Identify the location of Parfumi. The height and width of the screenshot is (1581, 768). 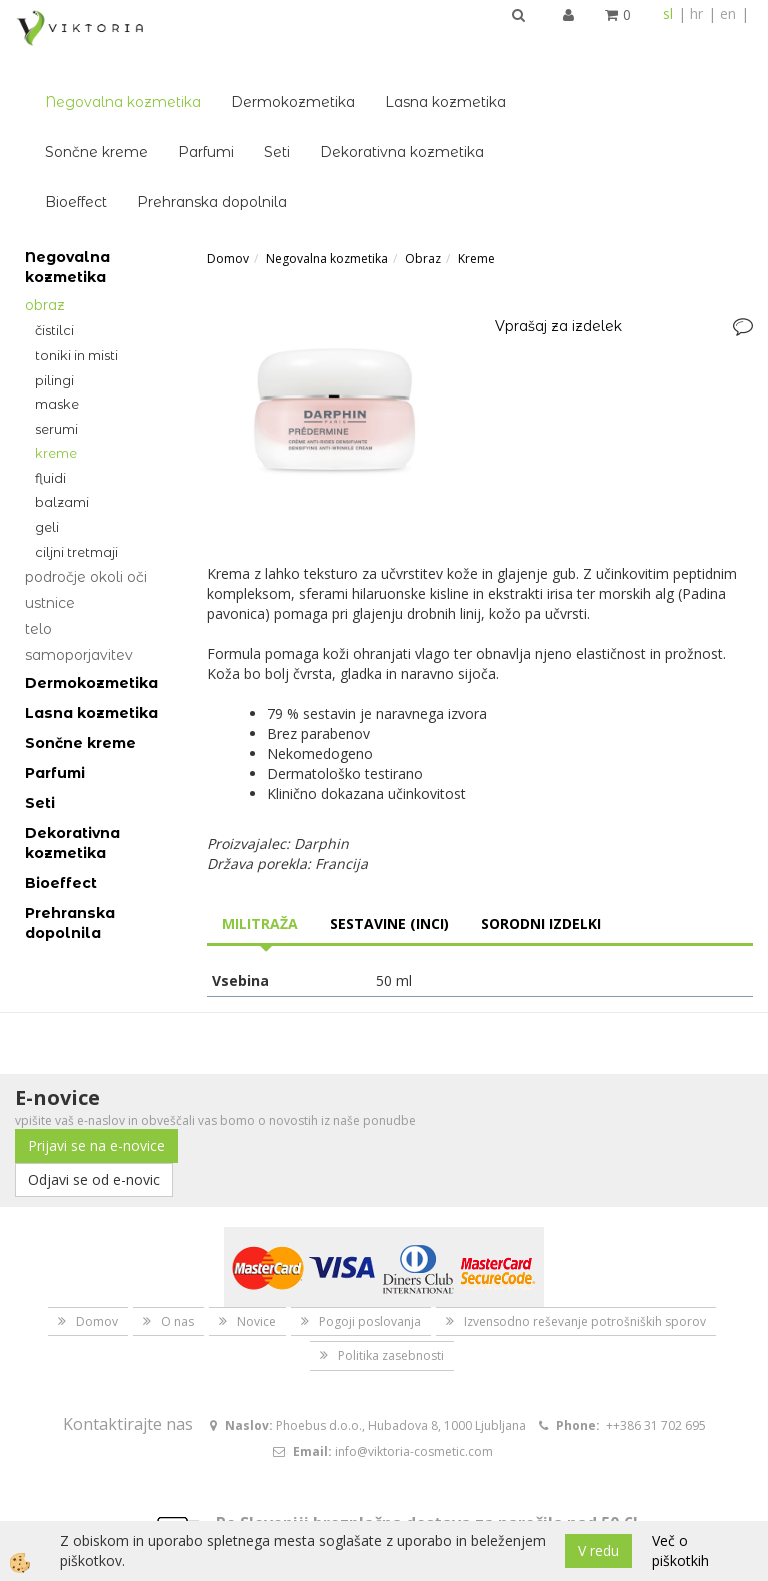
(360, 96).